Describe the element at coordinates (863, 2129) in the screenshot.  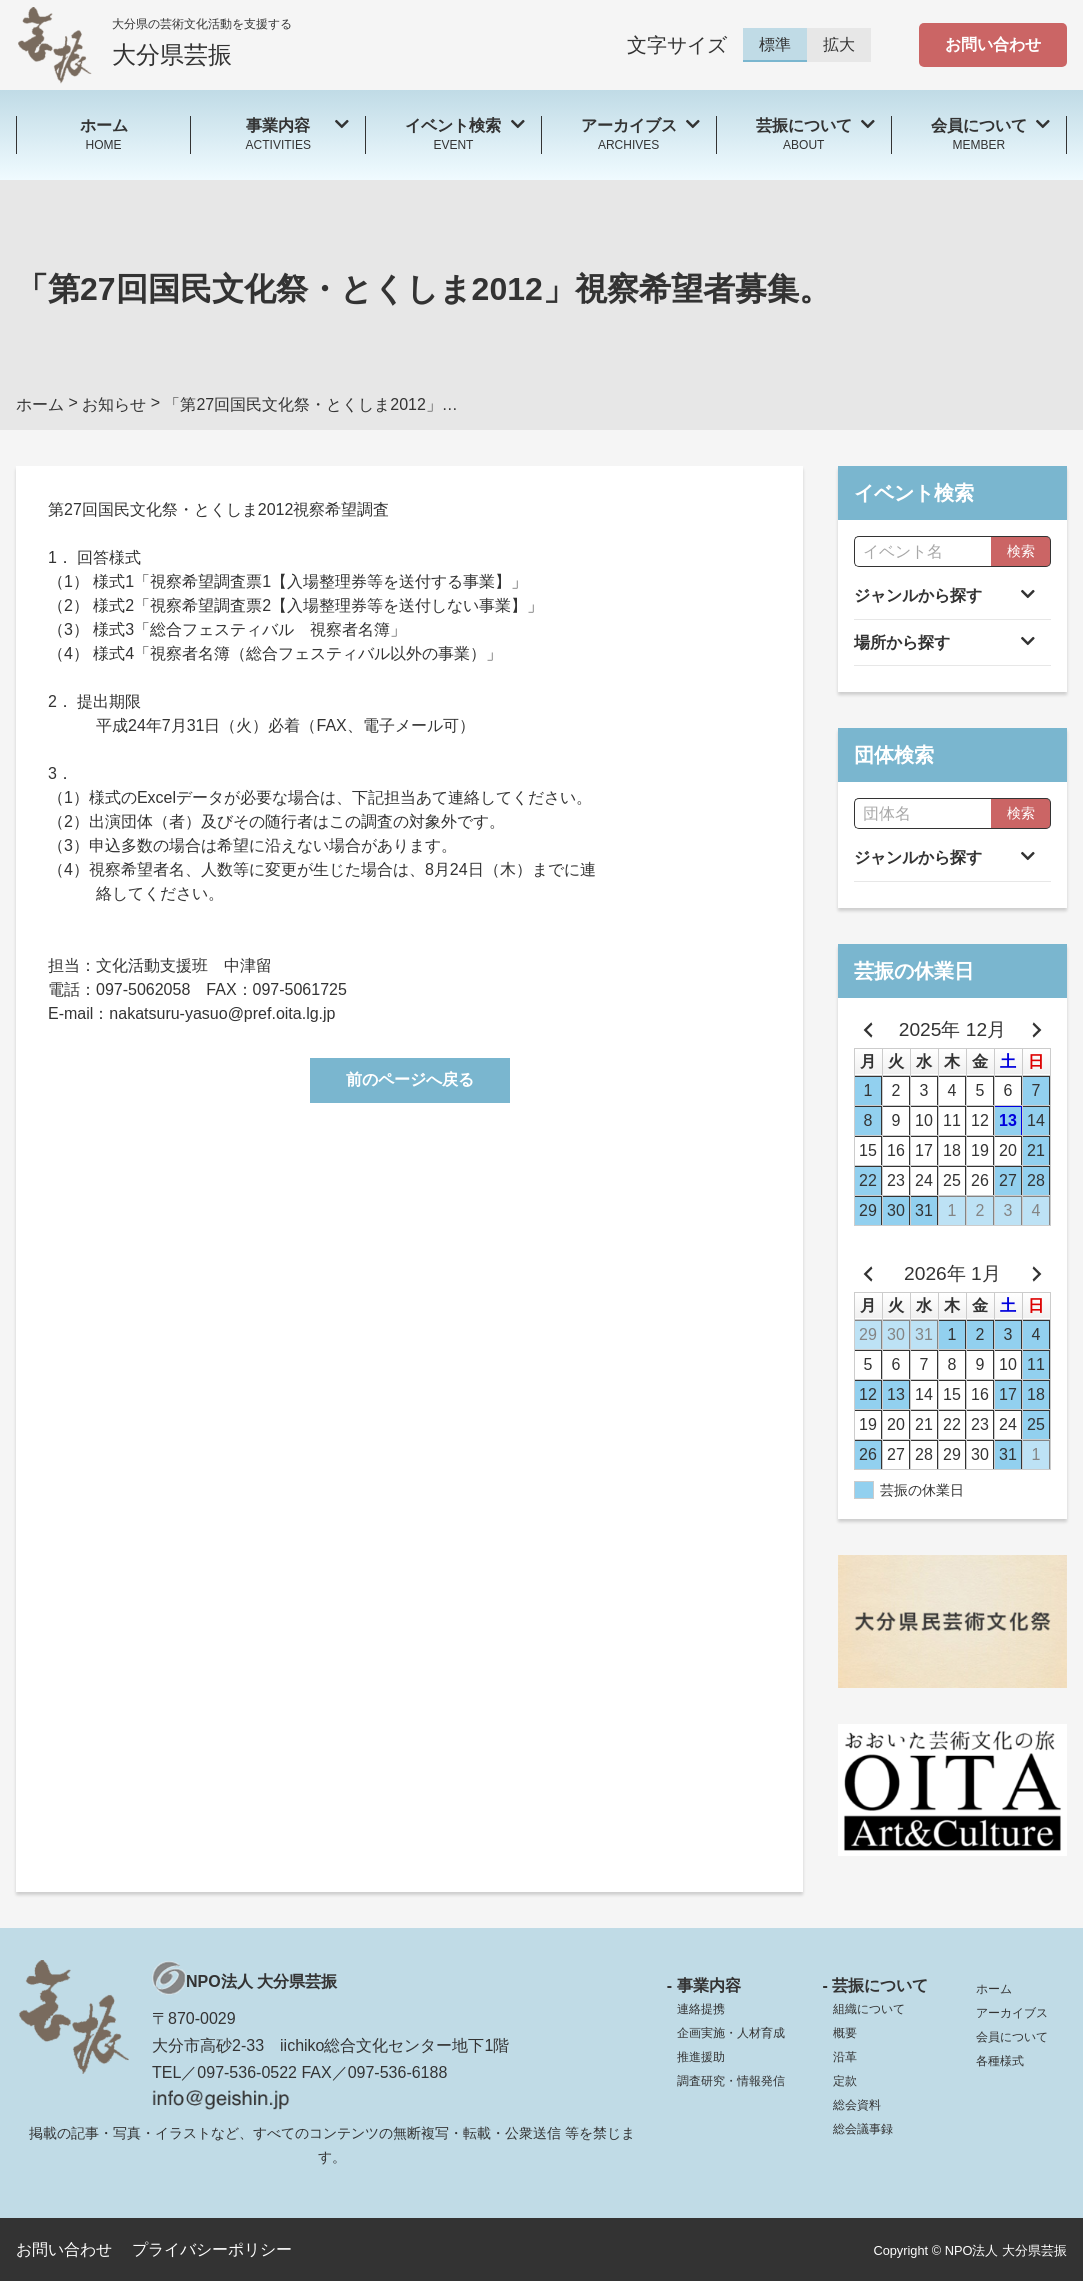
I see `総会議事録` at that location.